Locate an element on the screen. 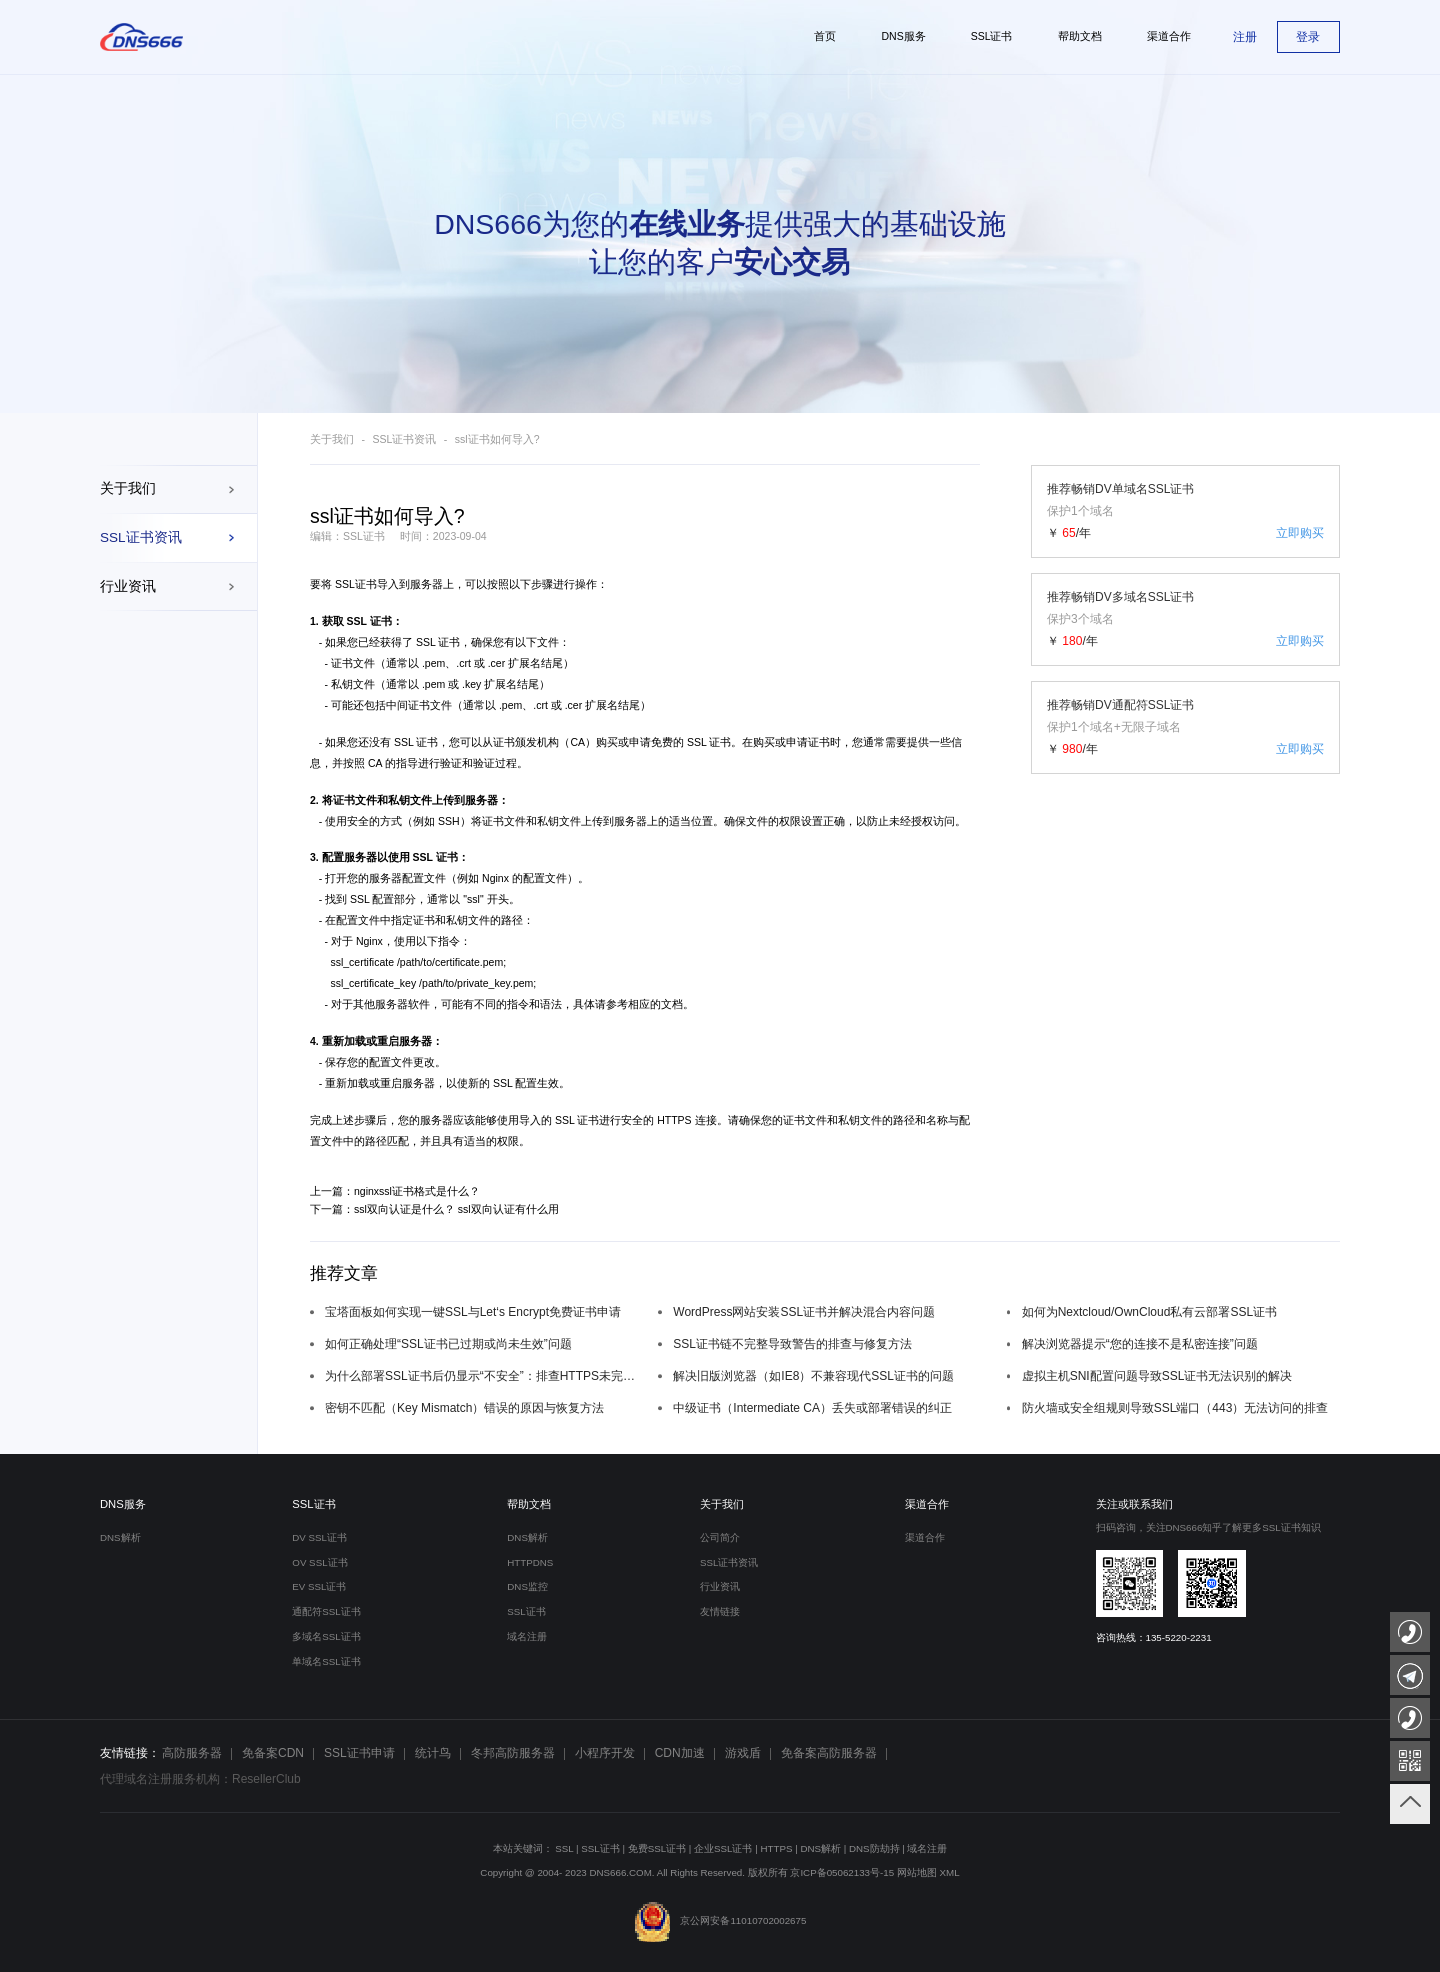  企业SSL证书 is located at coordinates (723, 1848).